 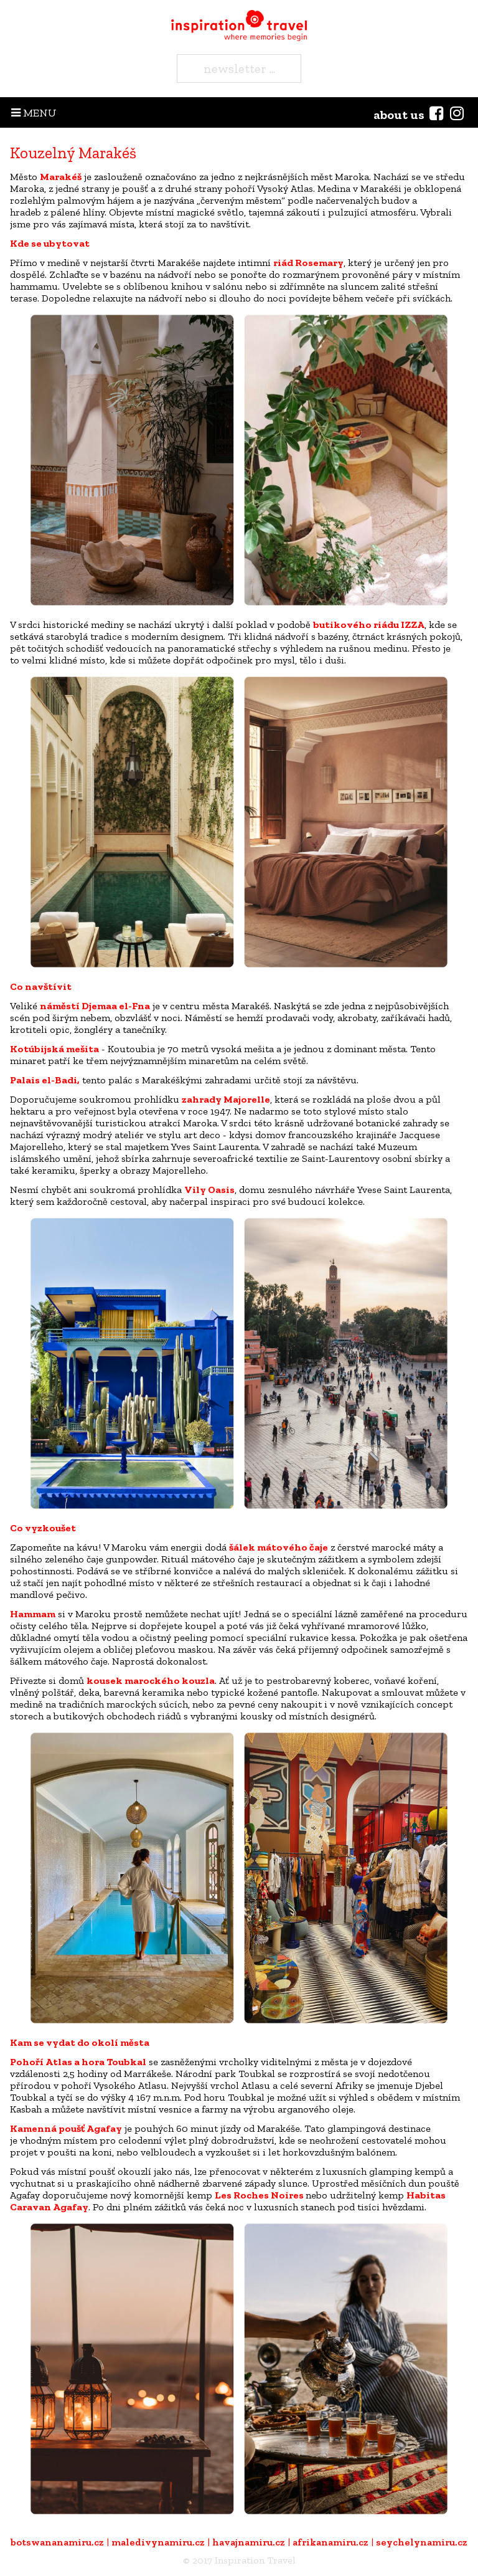 What do you see at coordinates (330, 2542) in the screenshot?
I see `afrikanamiru.cz` at bounding box center [330, 2542].